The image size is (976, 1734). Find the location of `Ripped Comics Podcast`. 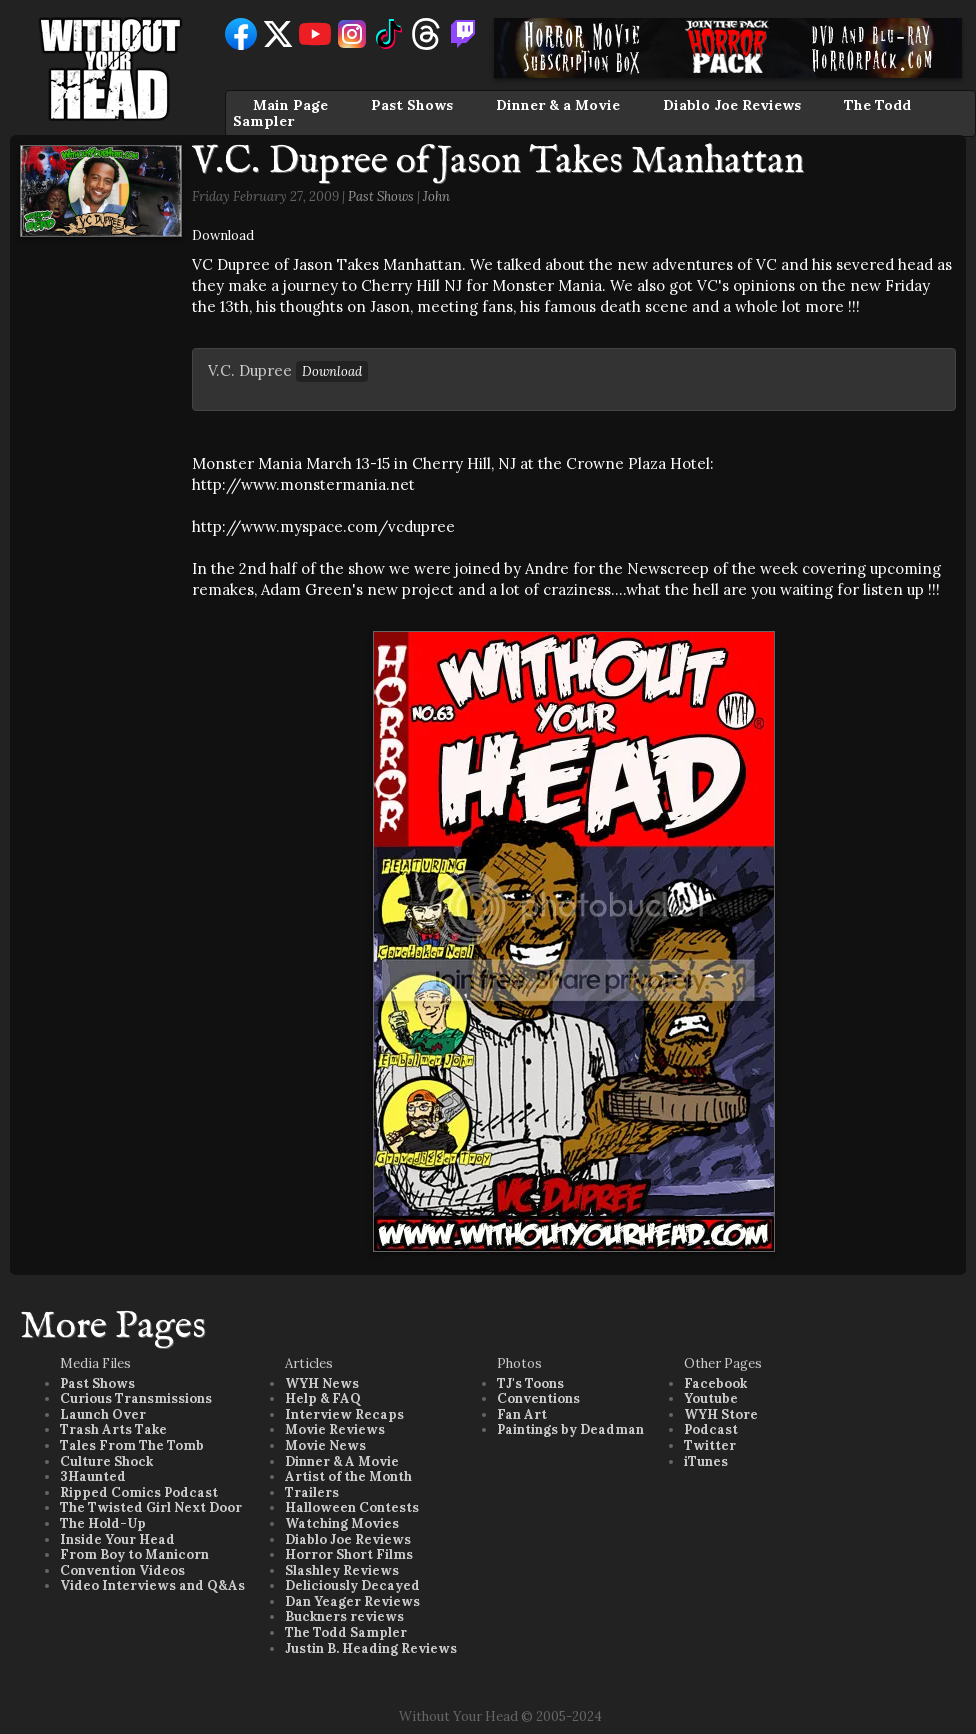

Ripped Comics Podcast is located at coordinates (139, 1492).